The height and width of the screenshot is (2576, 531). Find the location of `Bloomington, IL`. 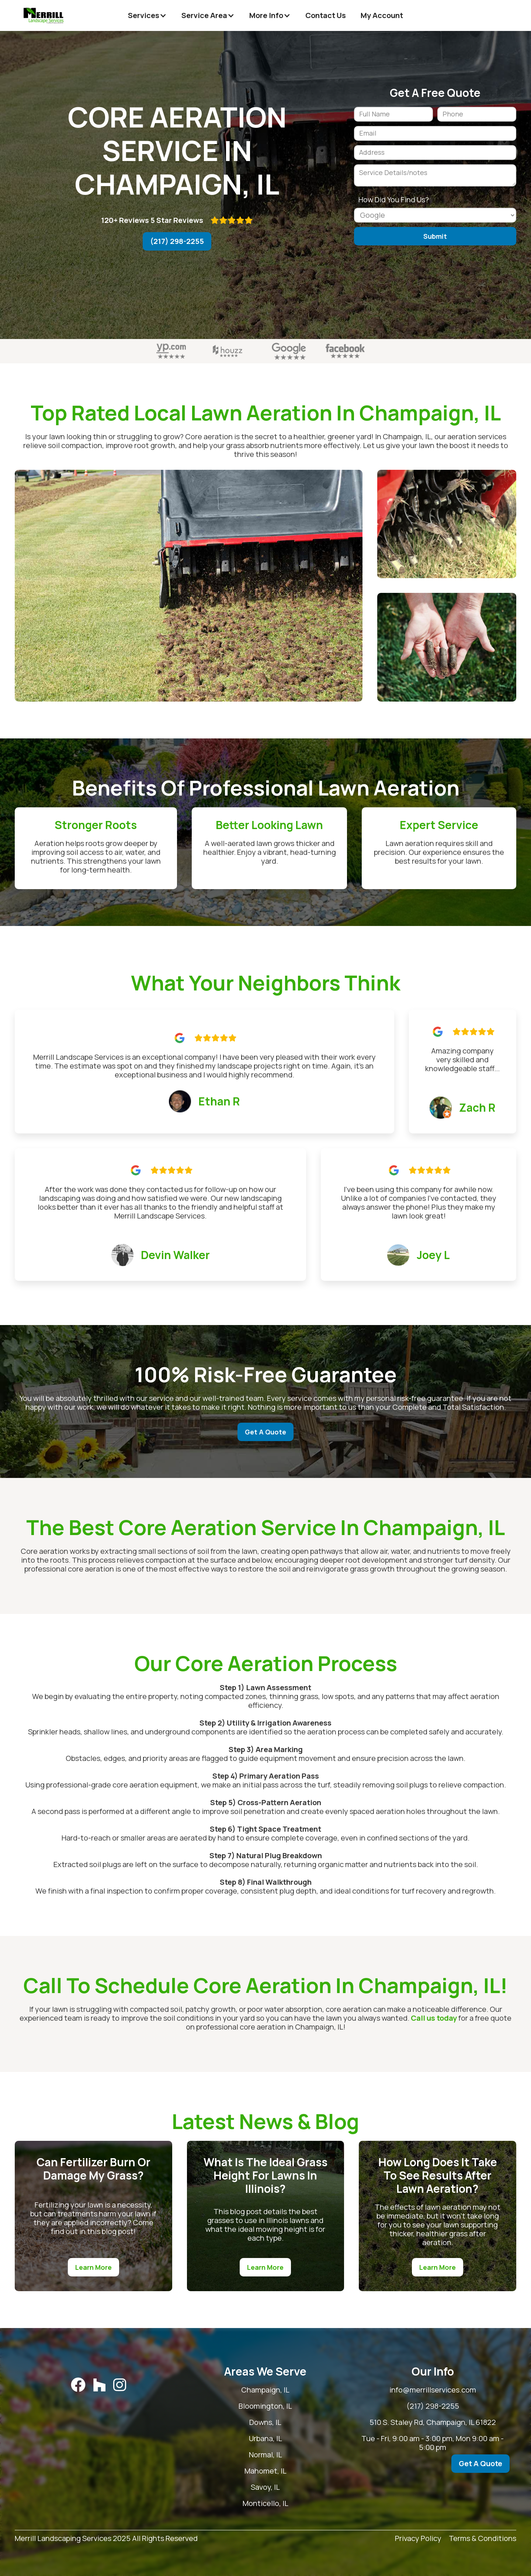

Bloomington, IL is located at coordinates (289, 2406).